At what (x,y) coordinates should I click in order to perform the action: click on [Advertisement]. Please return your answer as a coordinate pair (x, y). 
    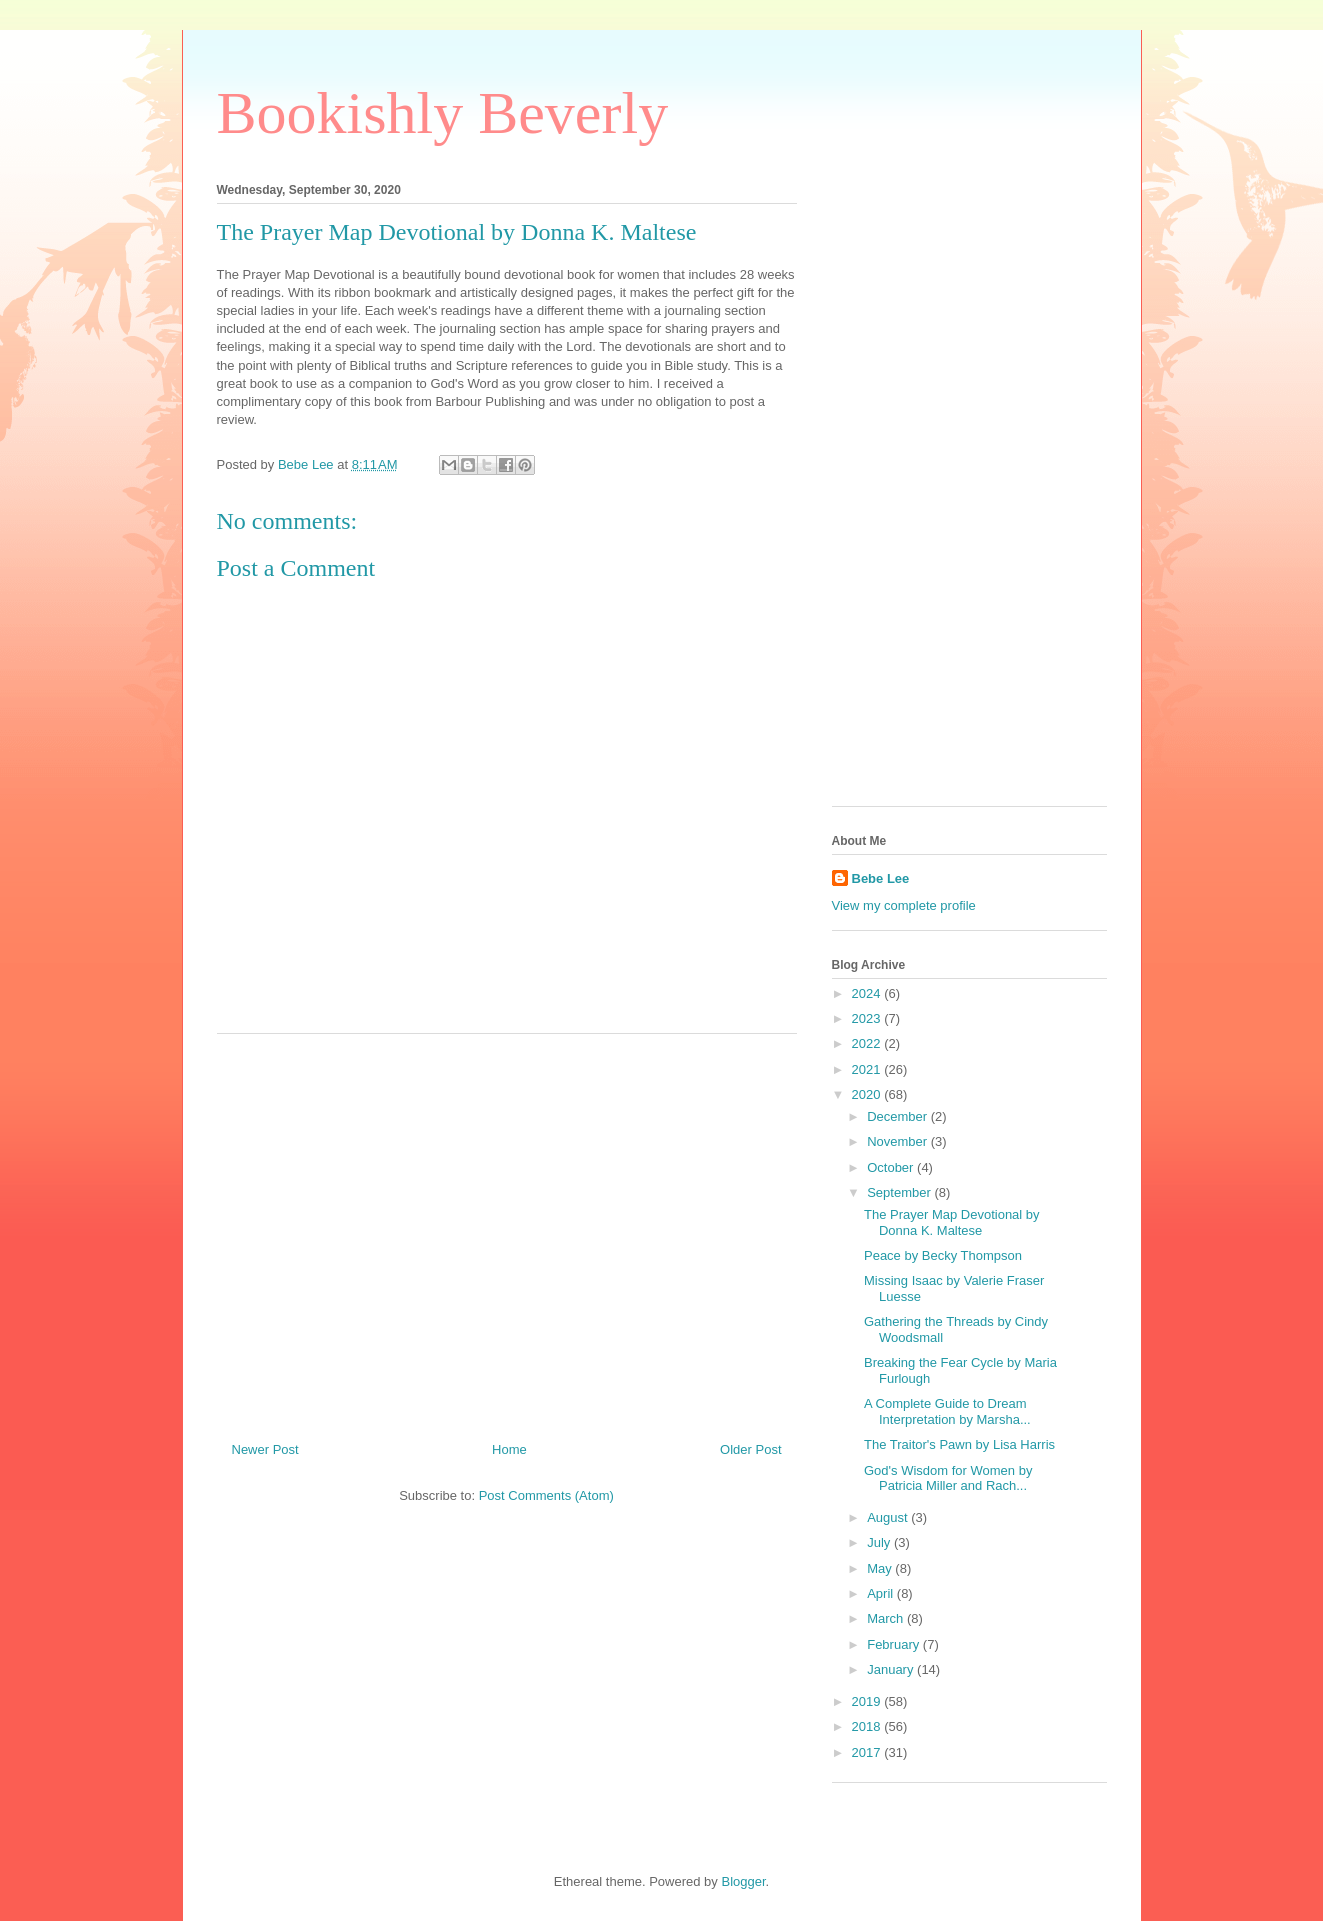
    Looking at the image, I should click on (507, 1230).